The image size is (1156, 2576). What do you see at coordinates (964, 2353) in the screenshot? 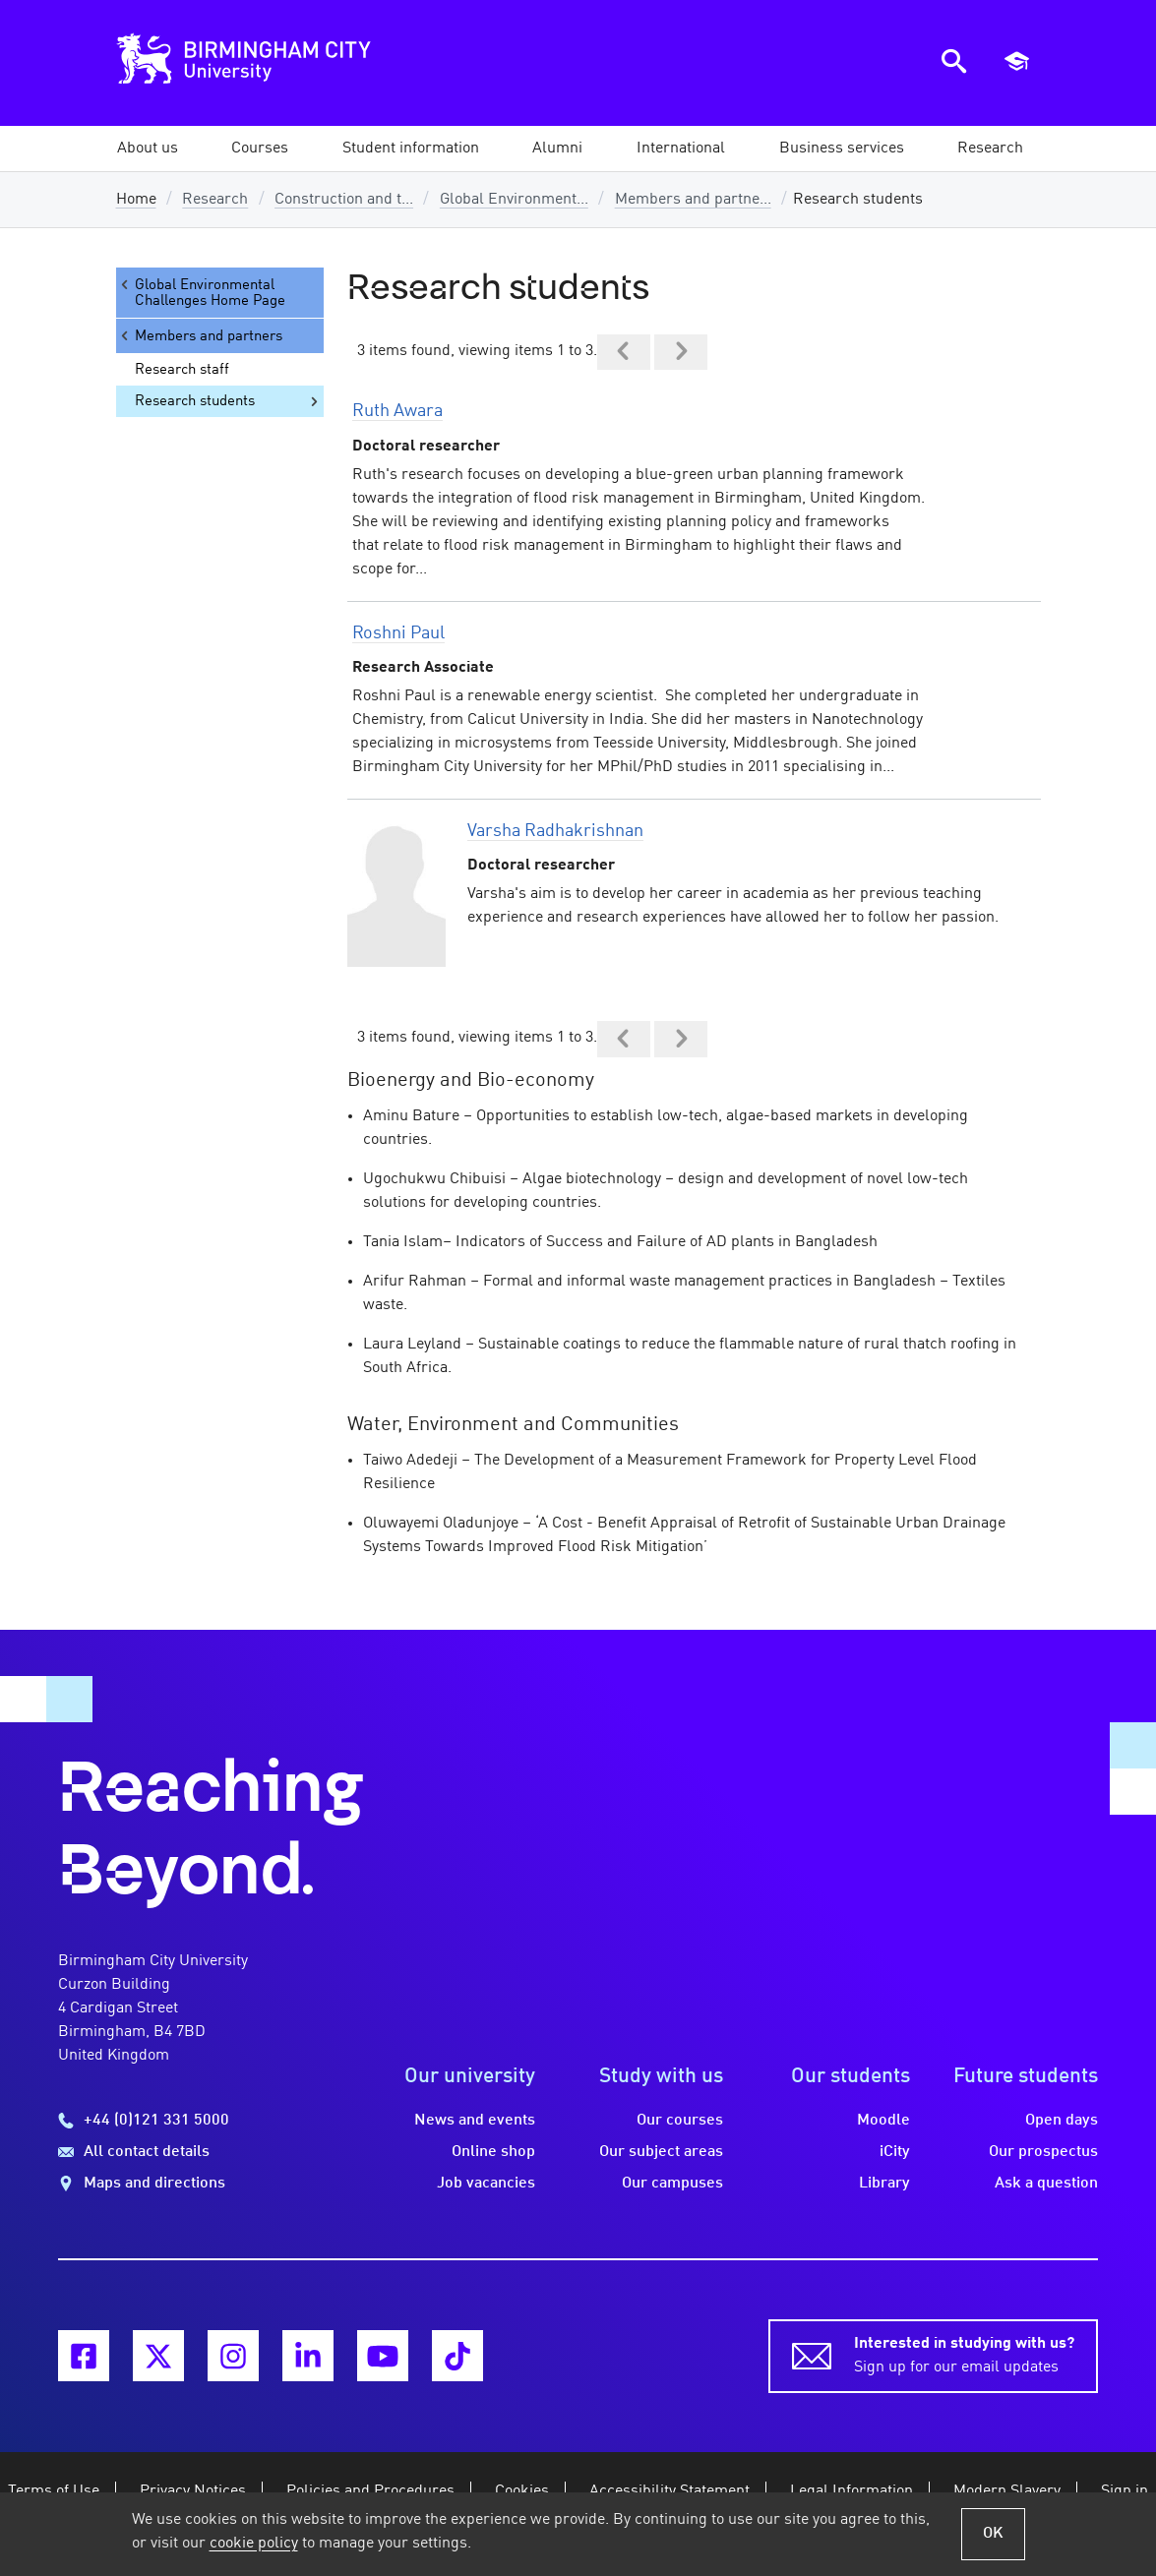
I see `Sign up for our email updates` at bounding box center [964, 2353].